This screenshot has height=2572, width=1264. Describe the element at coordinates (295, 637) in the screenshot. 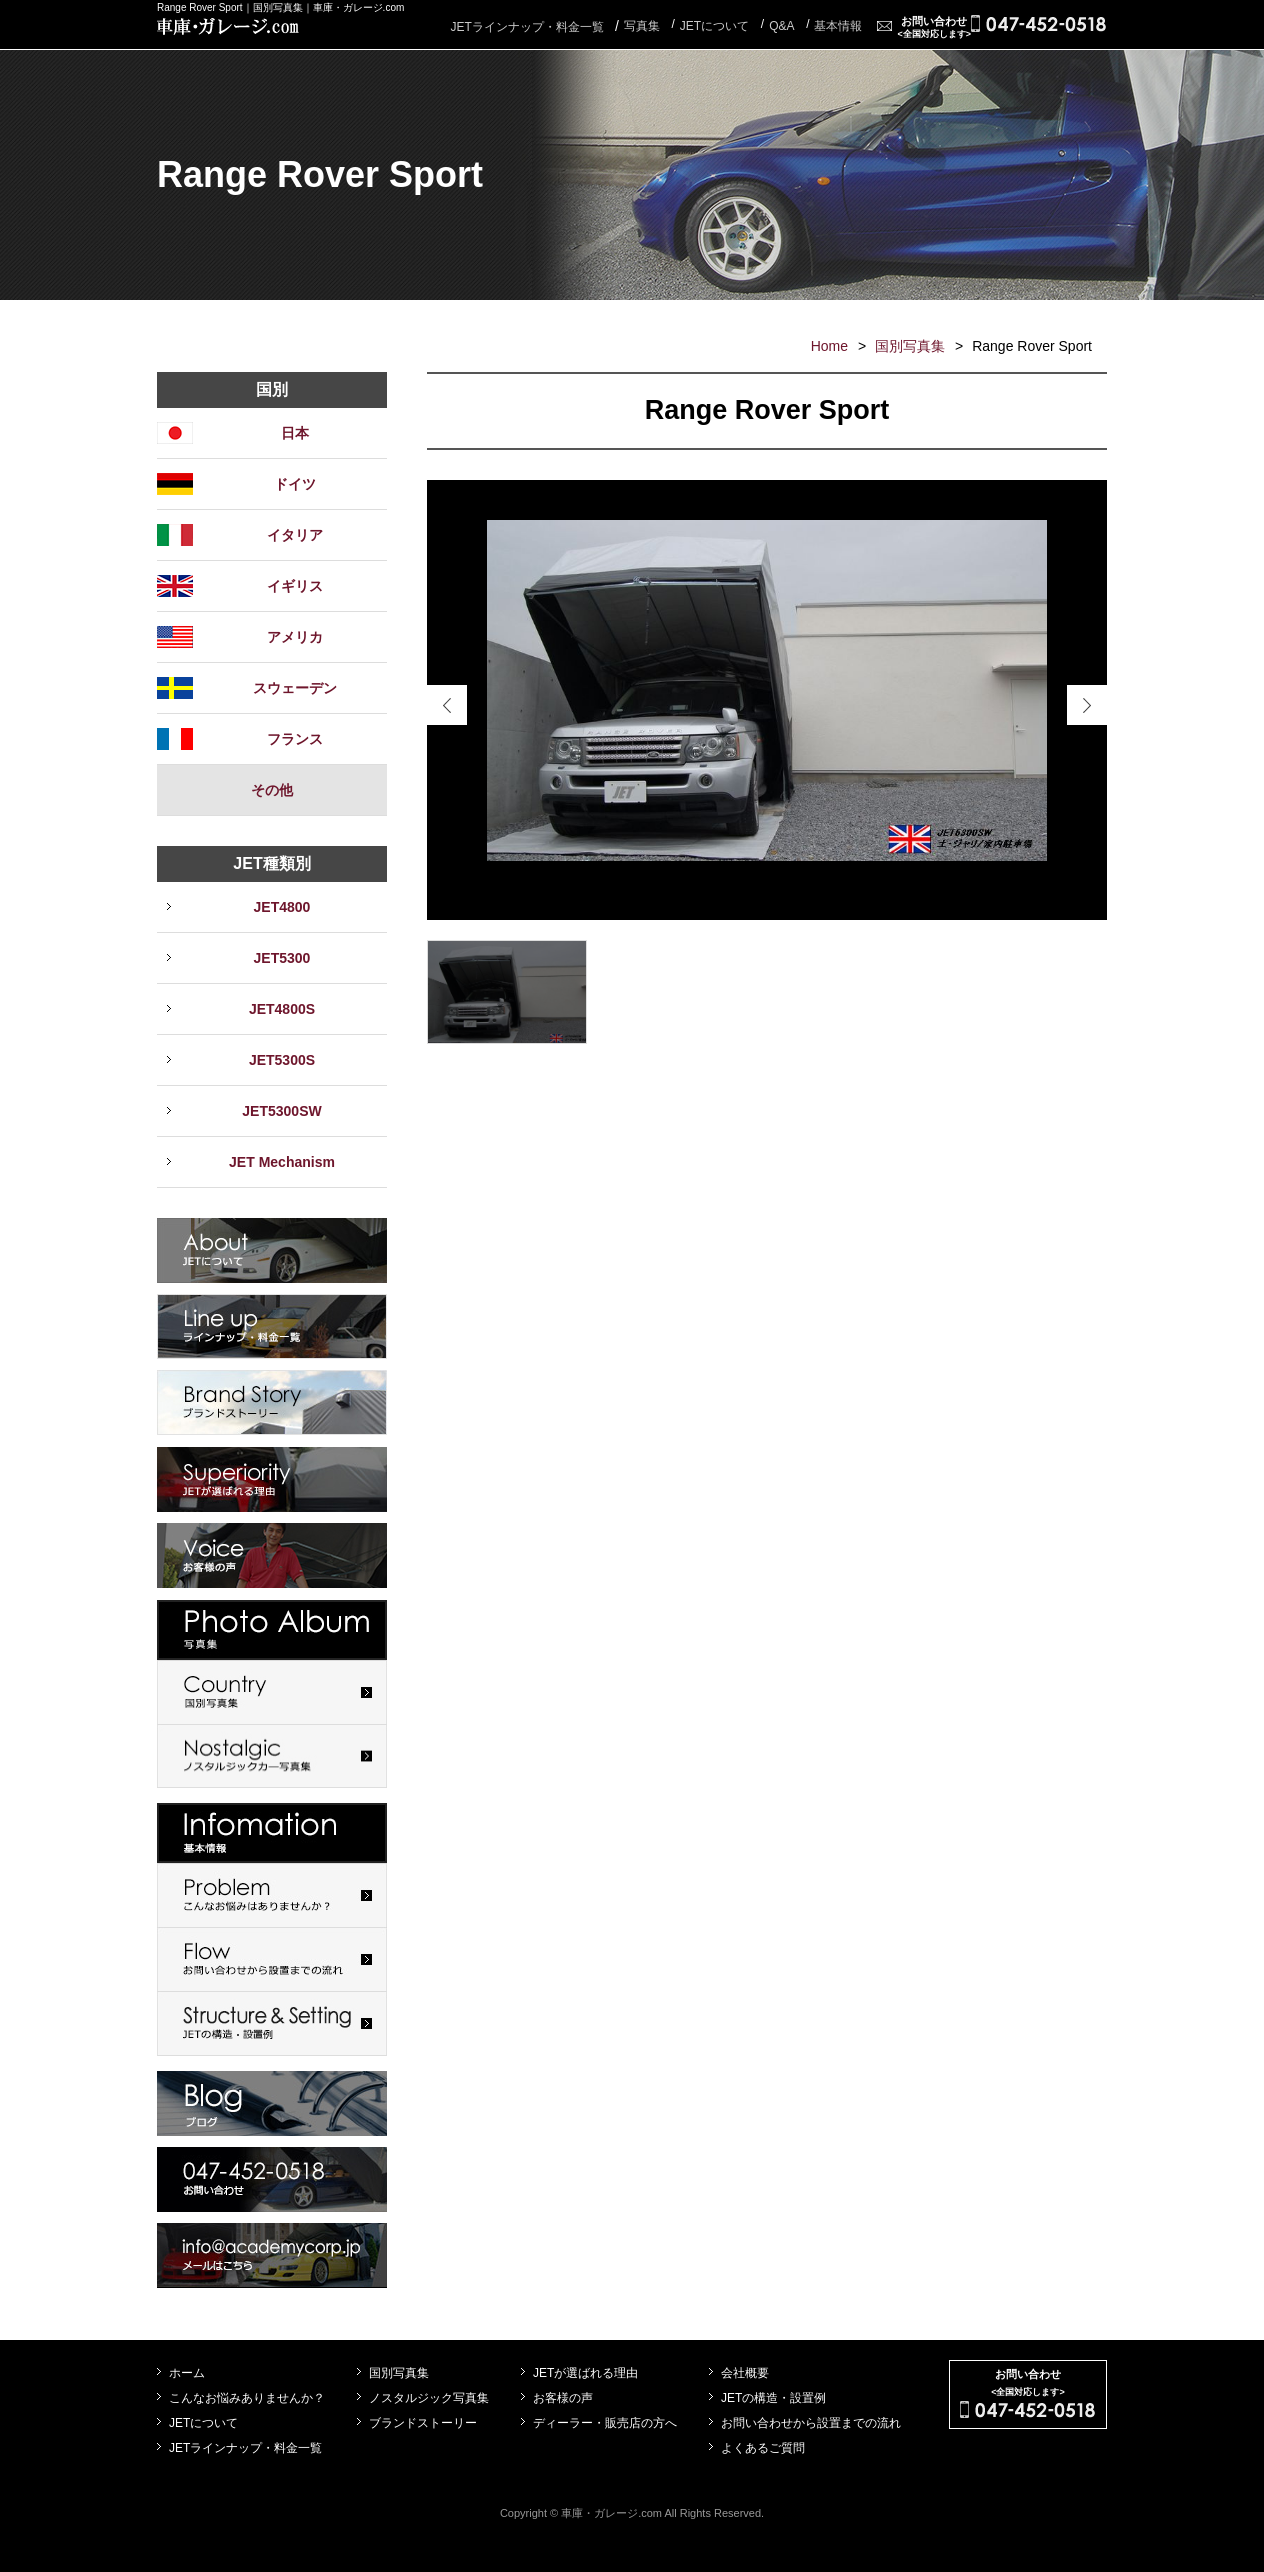

I see `アメリカ` at that location.